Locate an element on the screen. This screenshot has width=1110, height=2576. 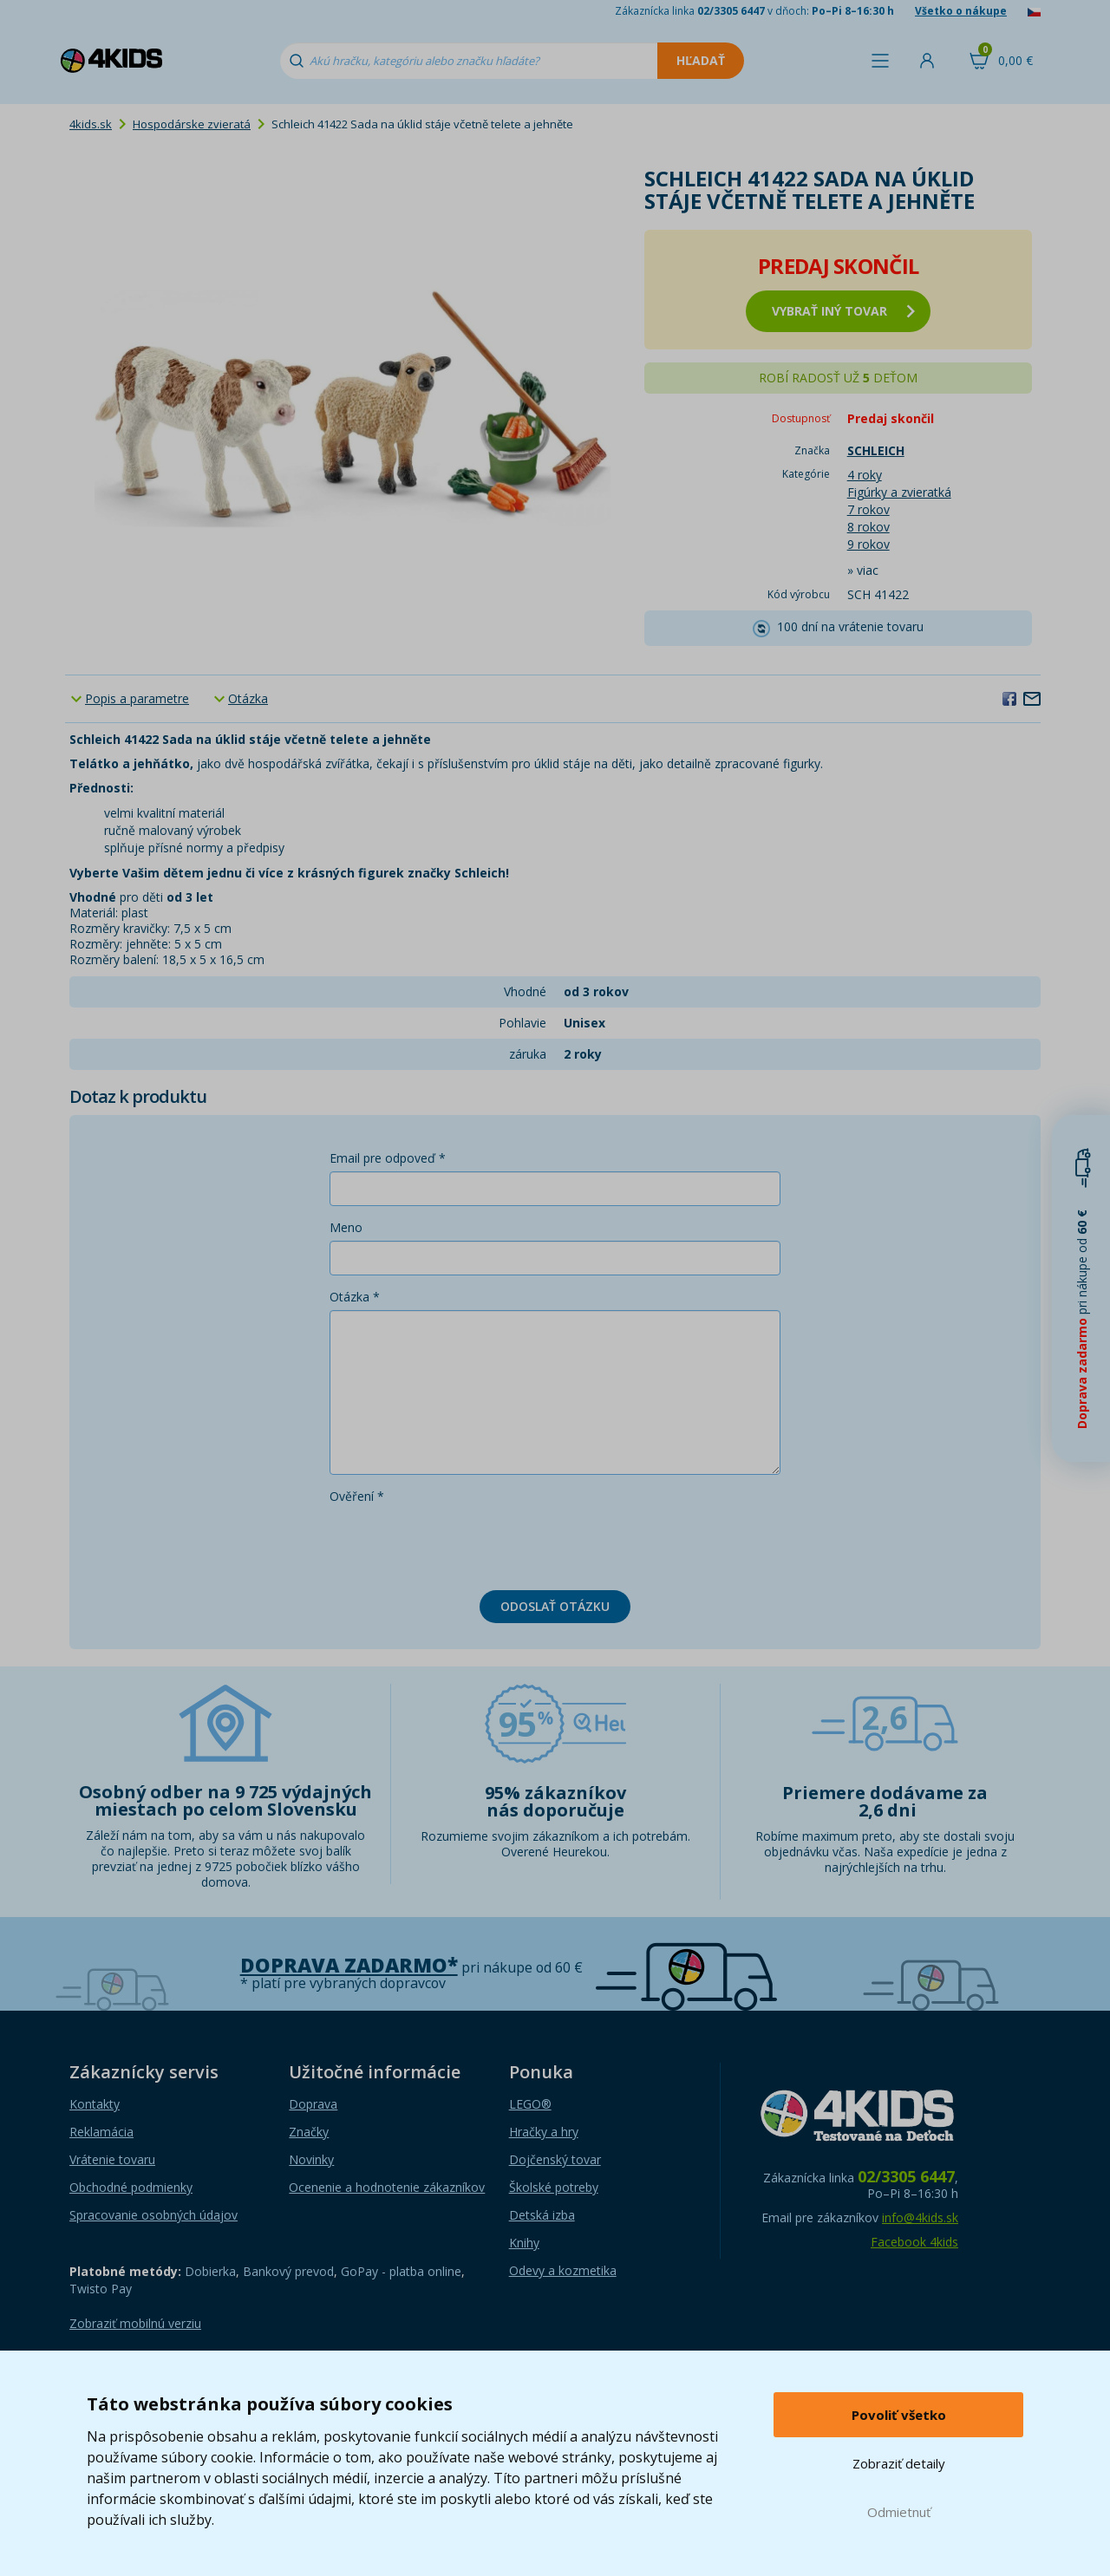
Otázka * is located at coordinates (355, 1296).